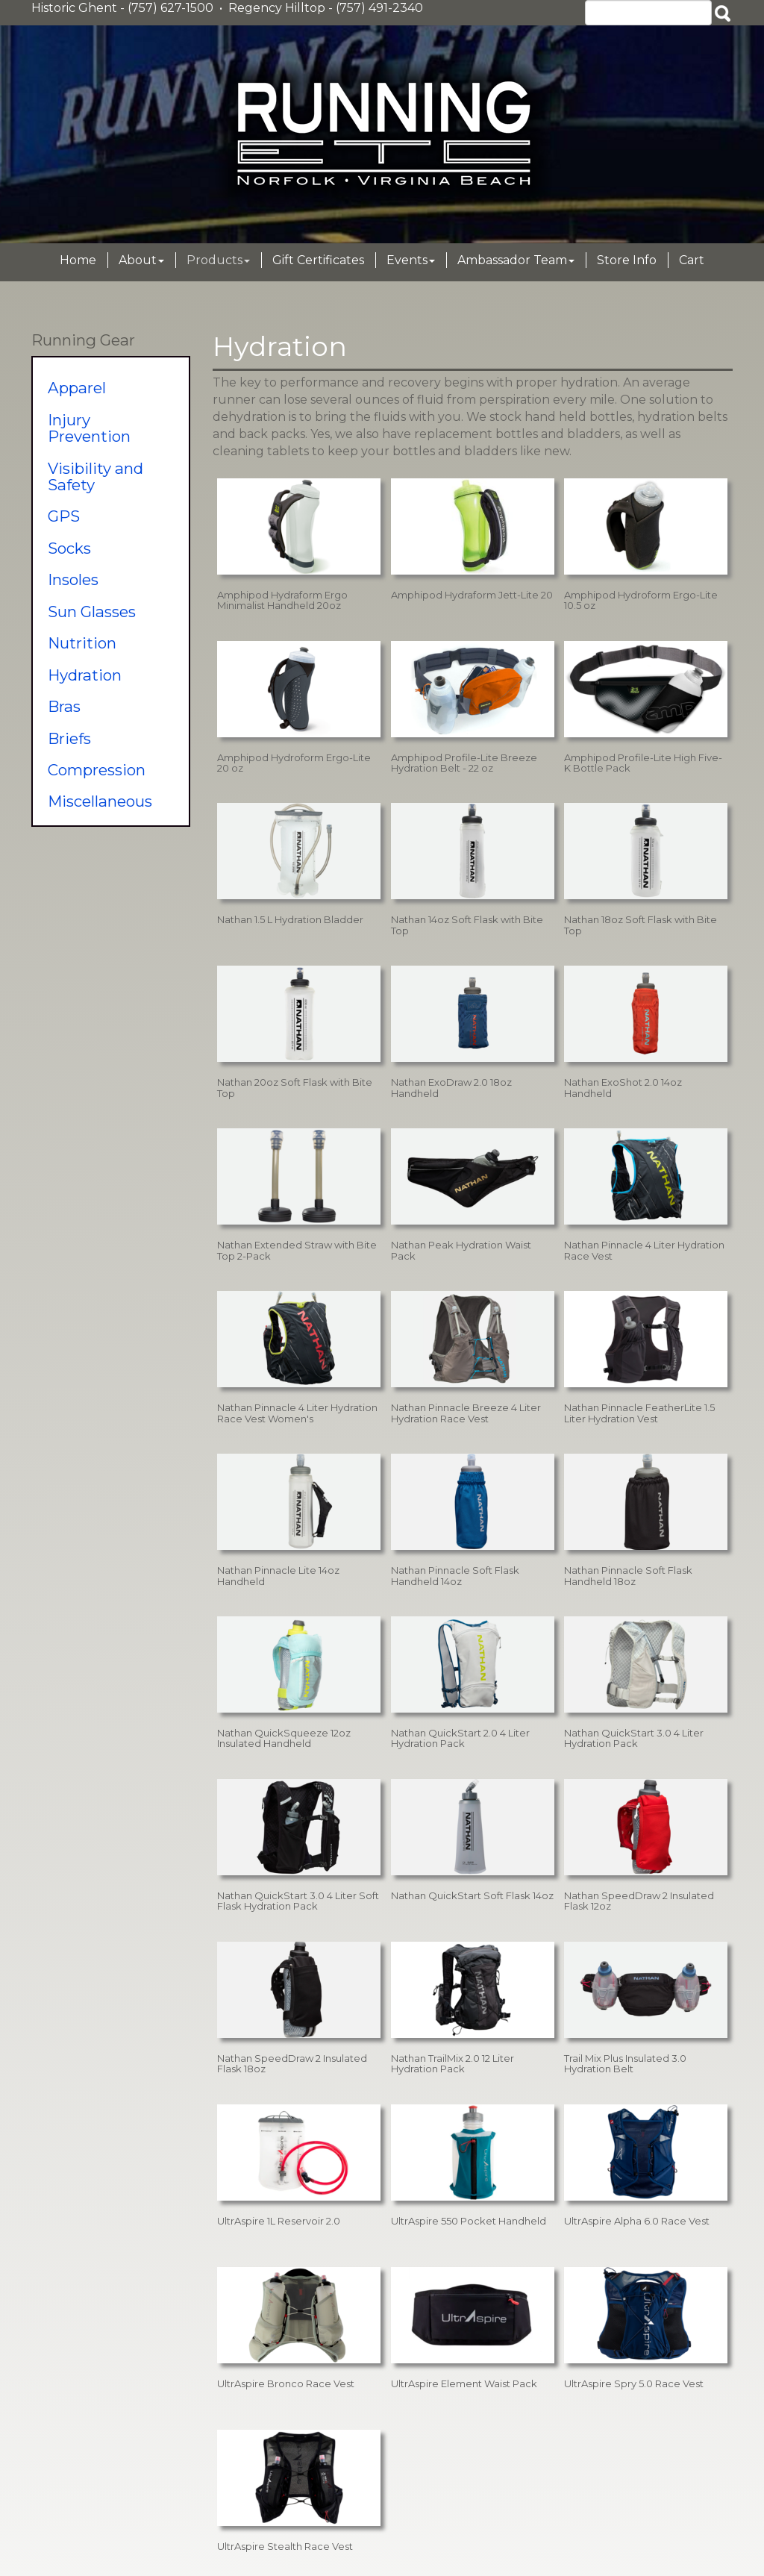 The height and width of the screenshot is (2576, 764). Describe the element at coordinates (472, 1895) in the screenshot. I see `Nathan QuickStart Soft Flask 14oz` at that location.